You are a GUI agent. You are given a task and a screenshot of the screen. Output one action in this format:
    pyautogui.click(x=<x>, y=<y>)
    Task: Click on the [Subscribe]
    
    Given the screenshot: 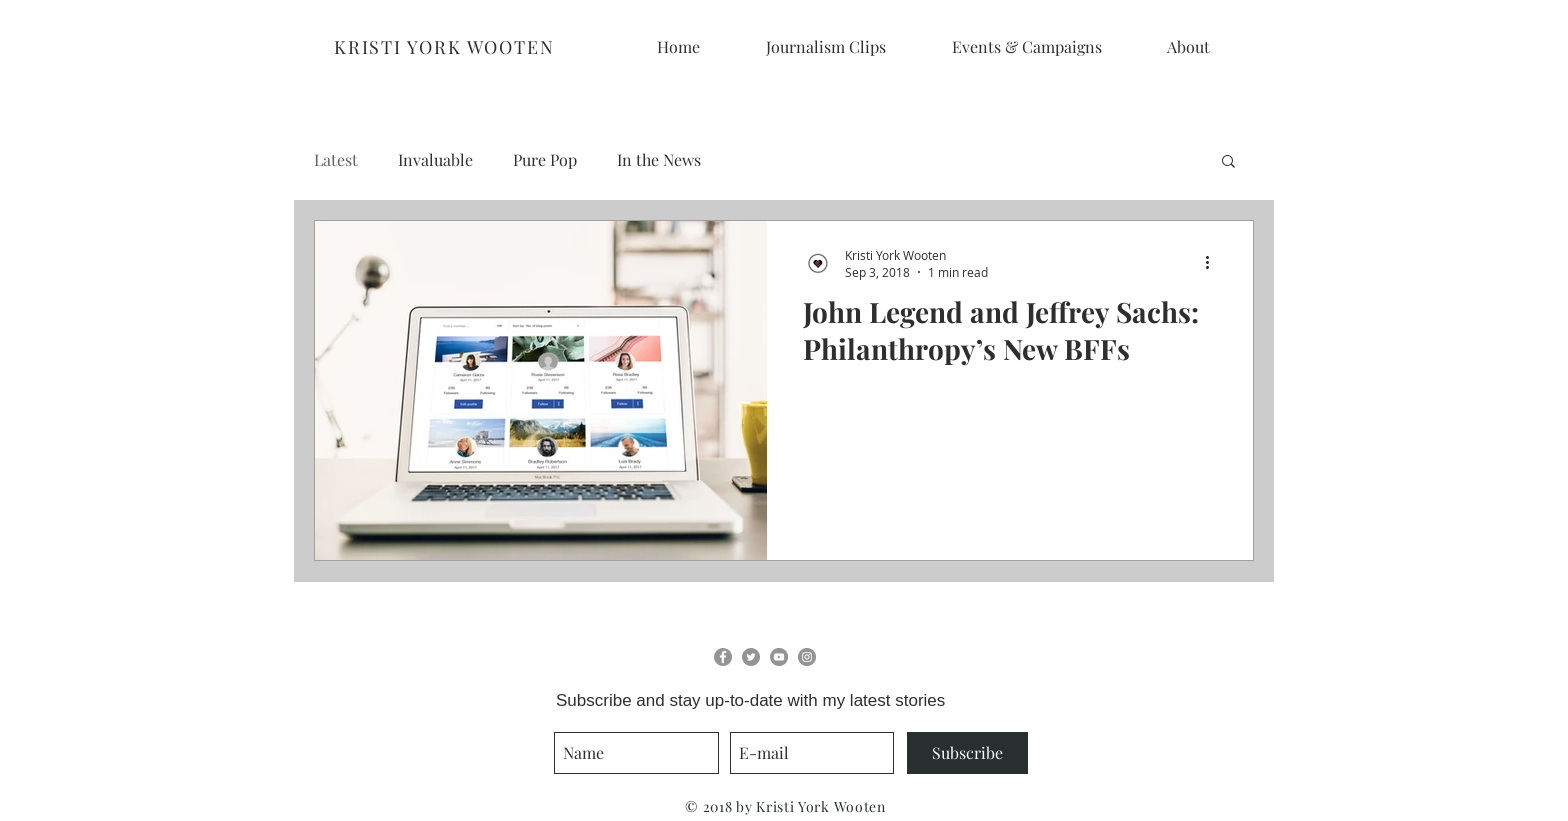 What is the action you would take?
    pyautogui.click(x=967, y=753)
    